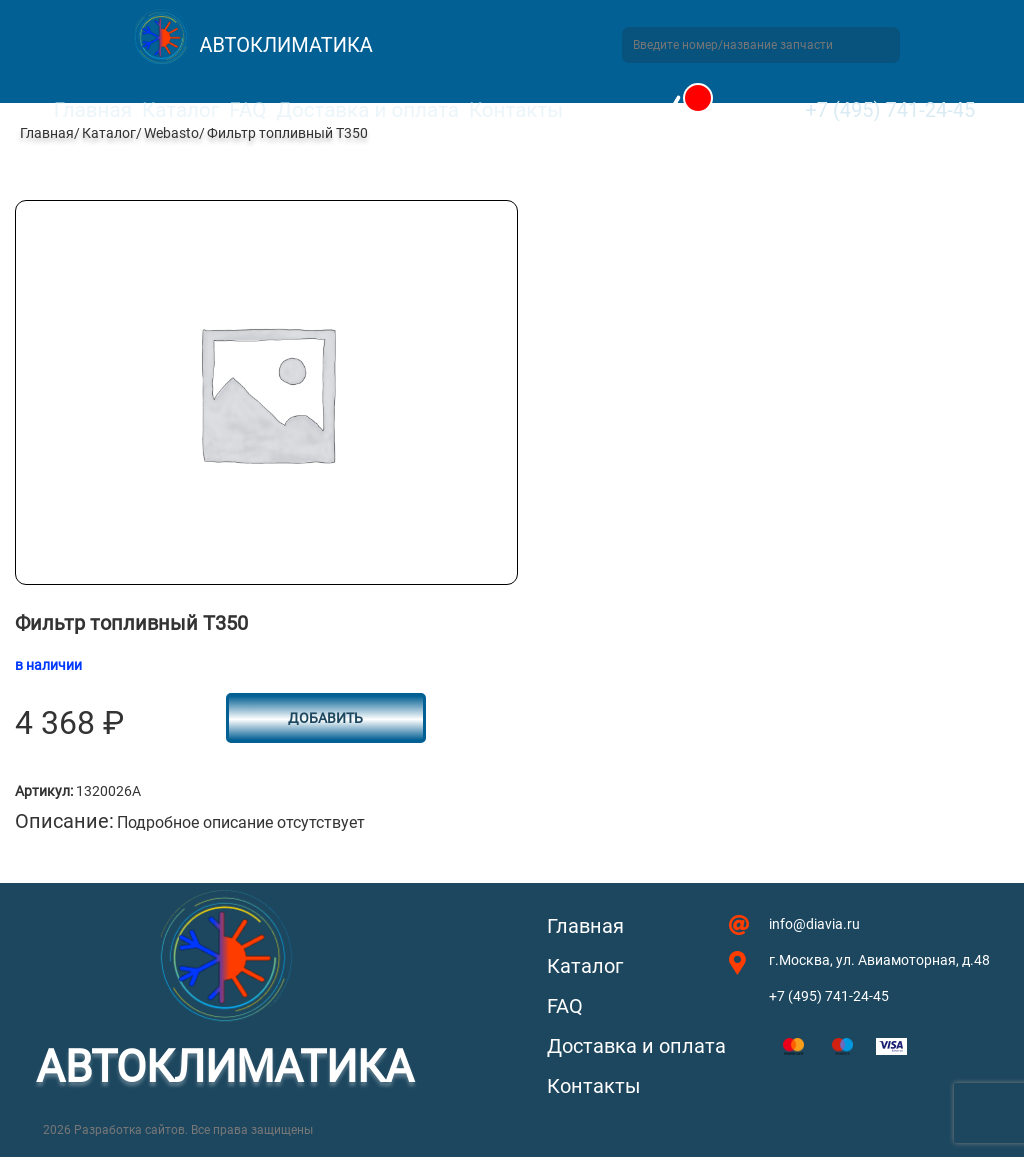 This screenshot has height=1157, width=1024. I want to click on +7 (495) 741-24-45, so click(890, 110).